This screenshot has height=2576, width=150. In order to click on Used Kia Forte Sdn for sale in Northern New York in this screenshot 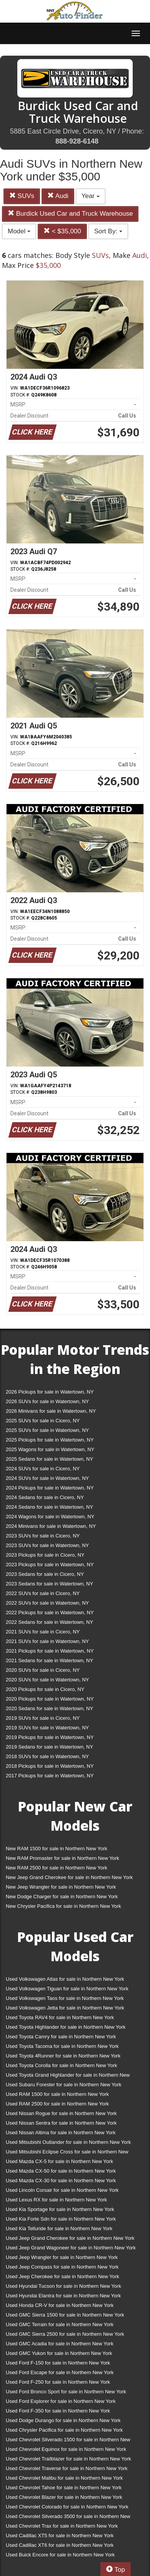, I will do `click(61, 2219)`.